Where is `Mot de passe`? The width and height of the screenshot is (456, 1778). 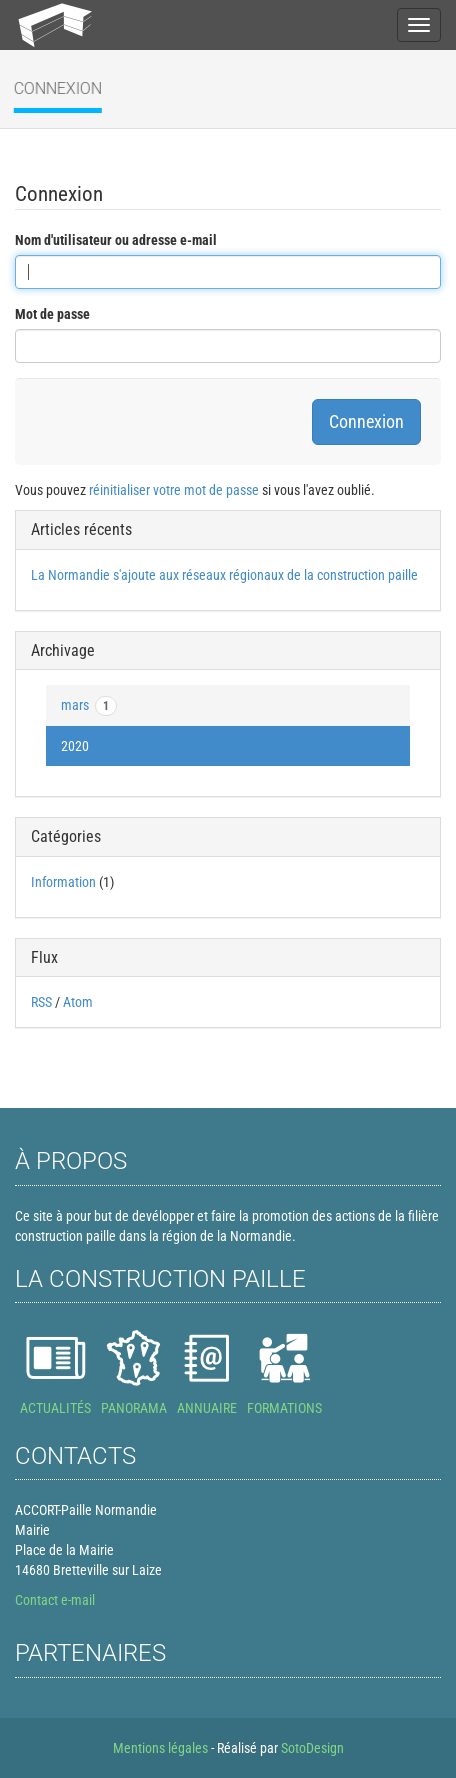 Mot de passe is located at coordinates (52, 314).